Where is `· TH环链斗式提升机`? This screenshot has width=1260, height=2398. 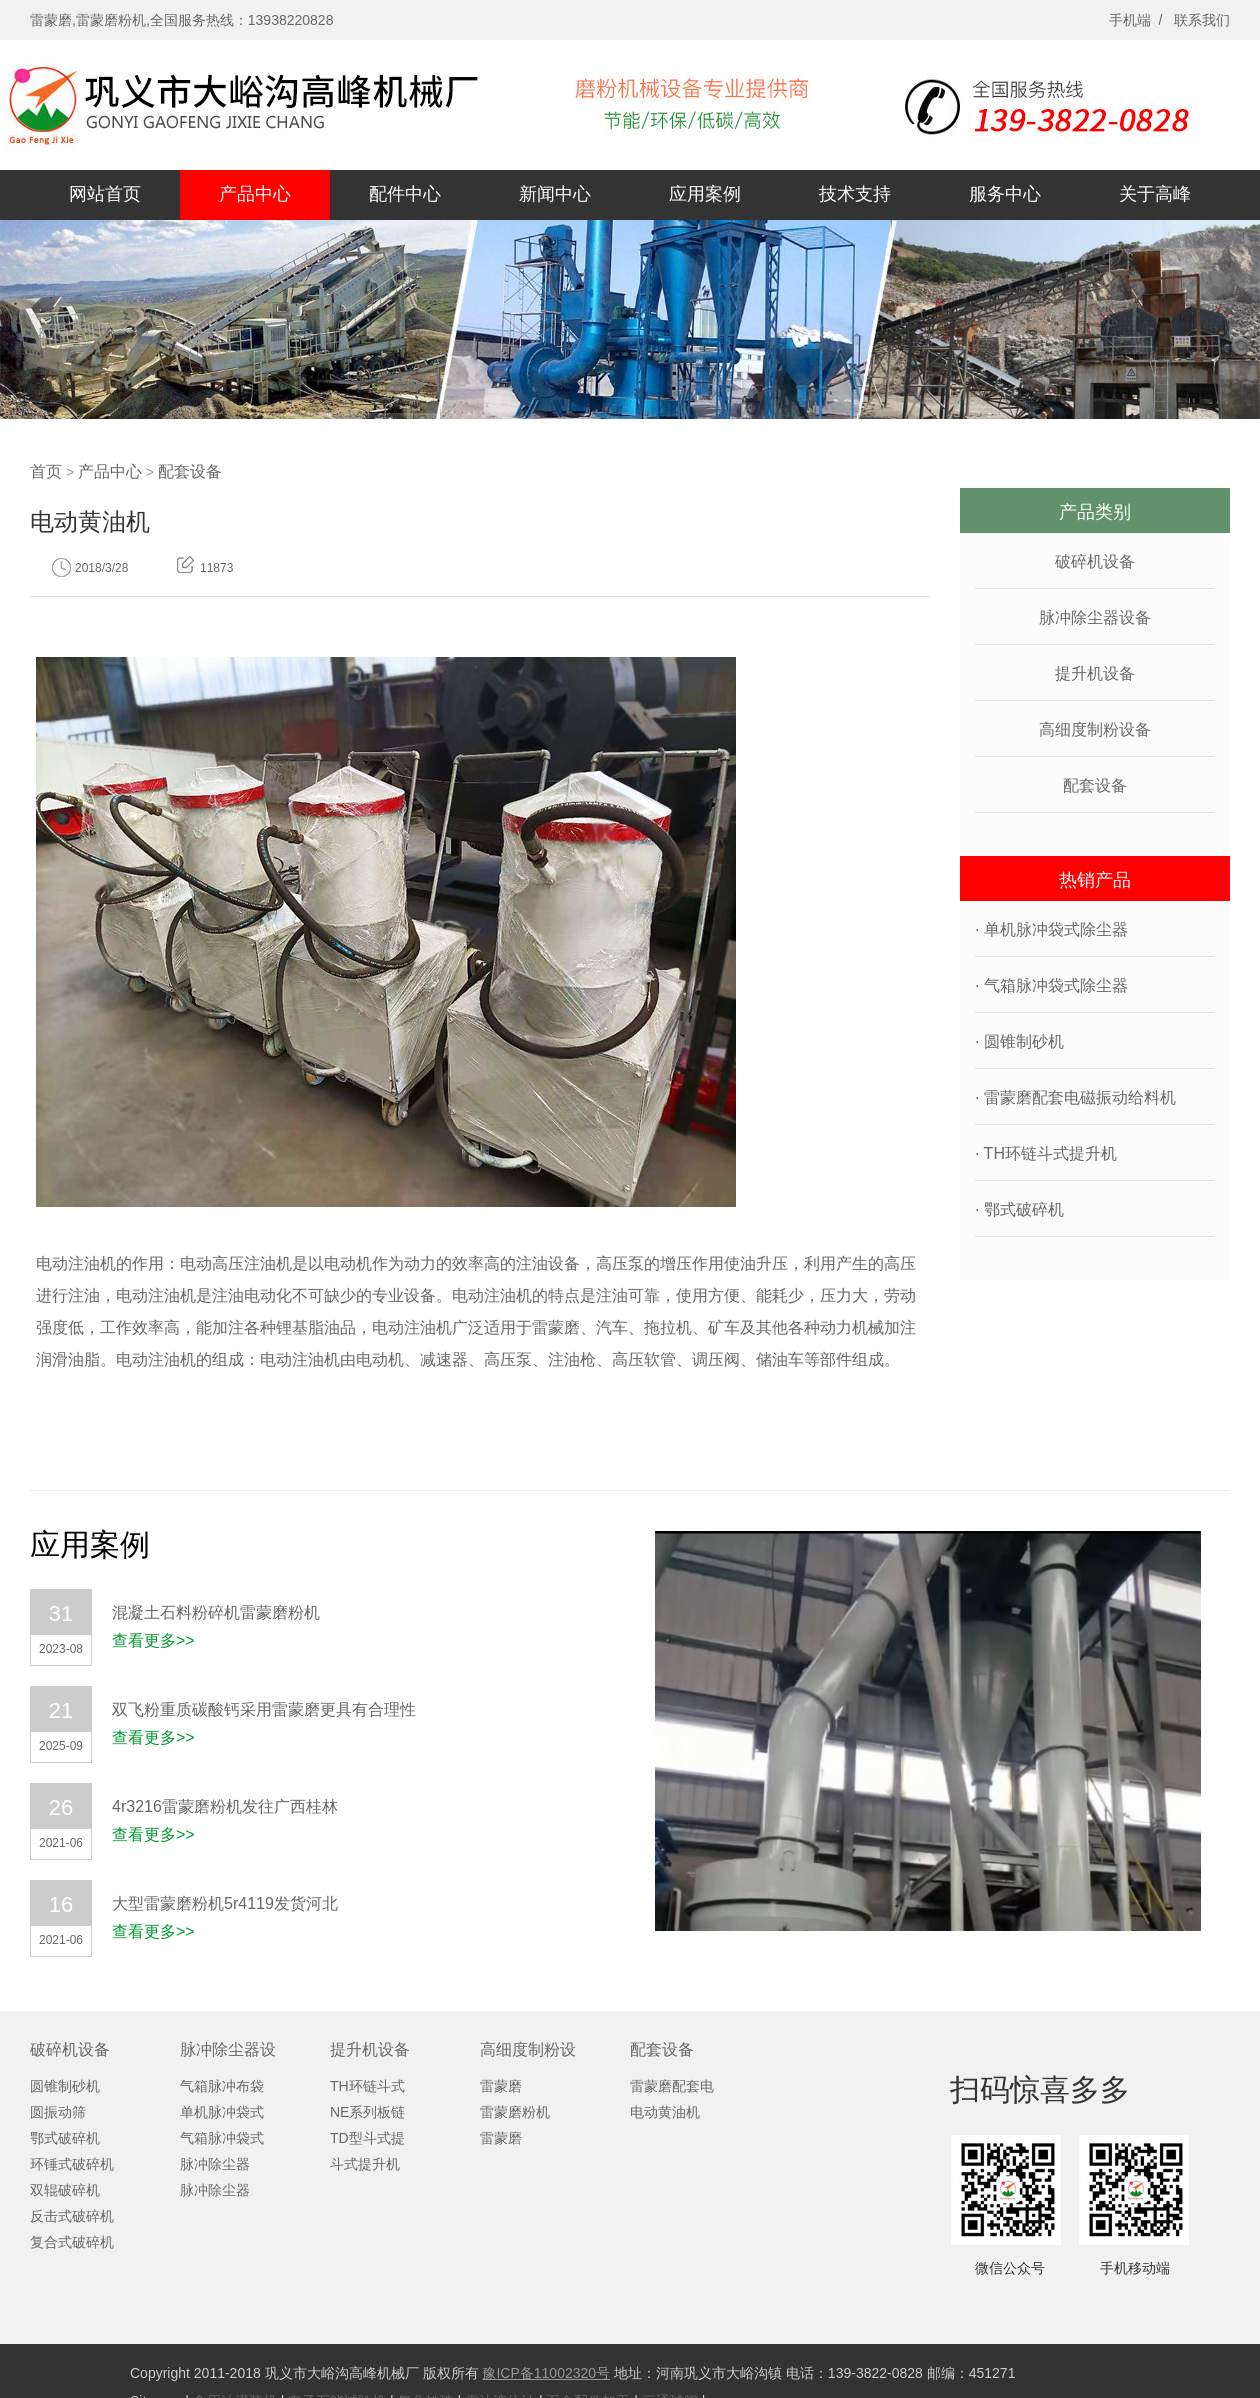
· TH环链斗式提升机 is located at coordinates (1046, 1153).